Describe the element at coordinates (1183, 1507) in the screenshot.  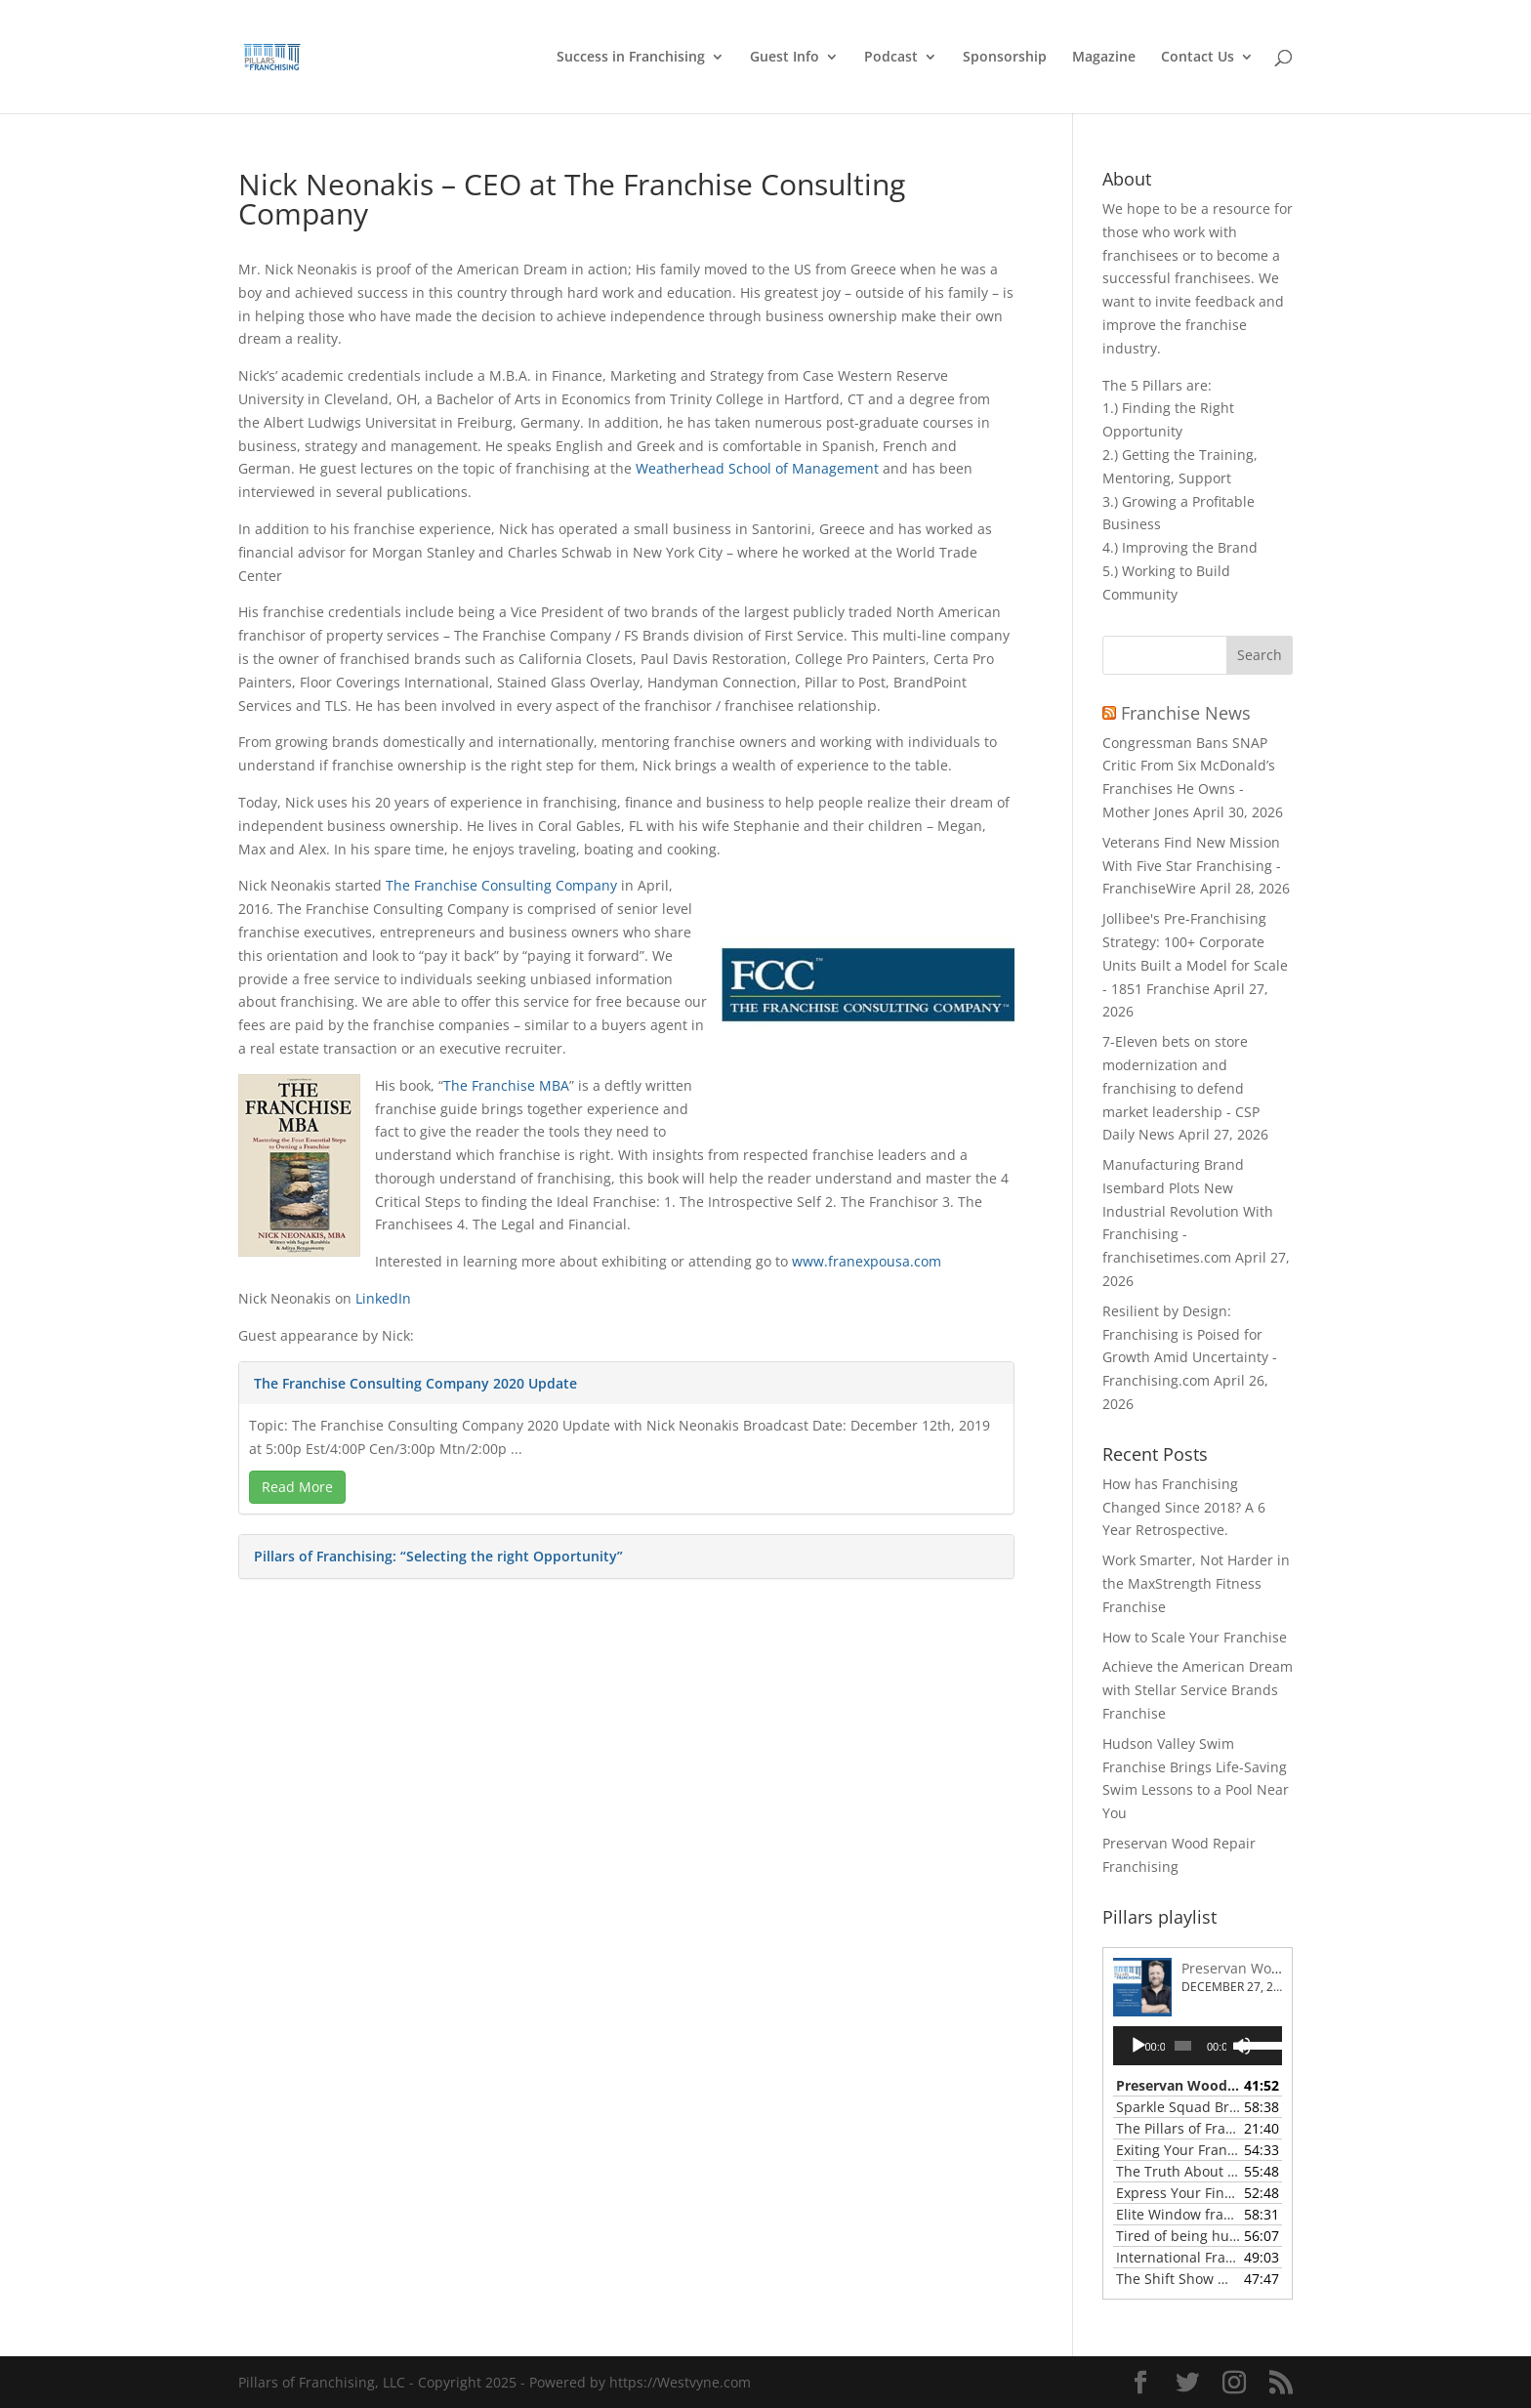
I see `How has Franchising Changed Since 2018? A 6 Year Retrospective. [link]` at that location.